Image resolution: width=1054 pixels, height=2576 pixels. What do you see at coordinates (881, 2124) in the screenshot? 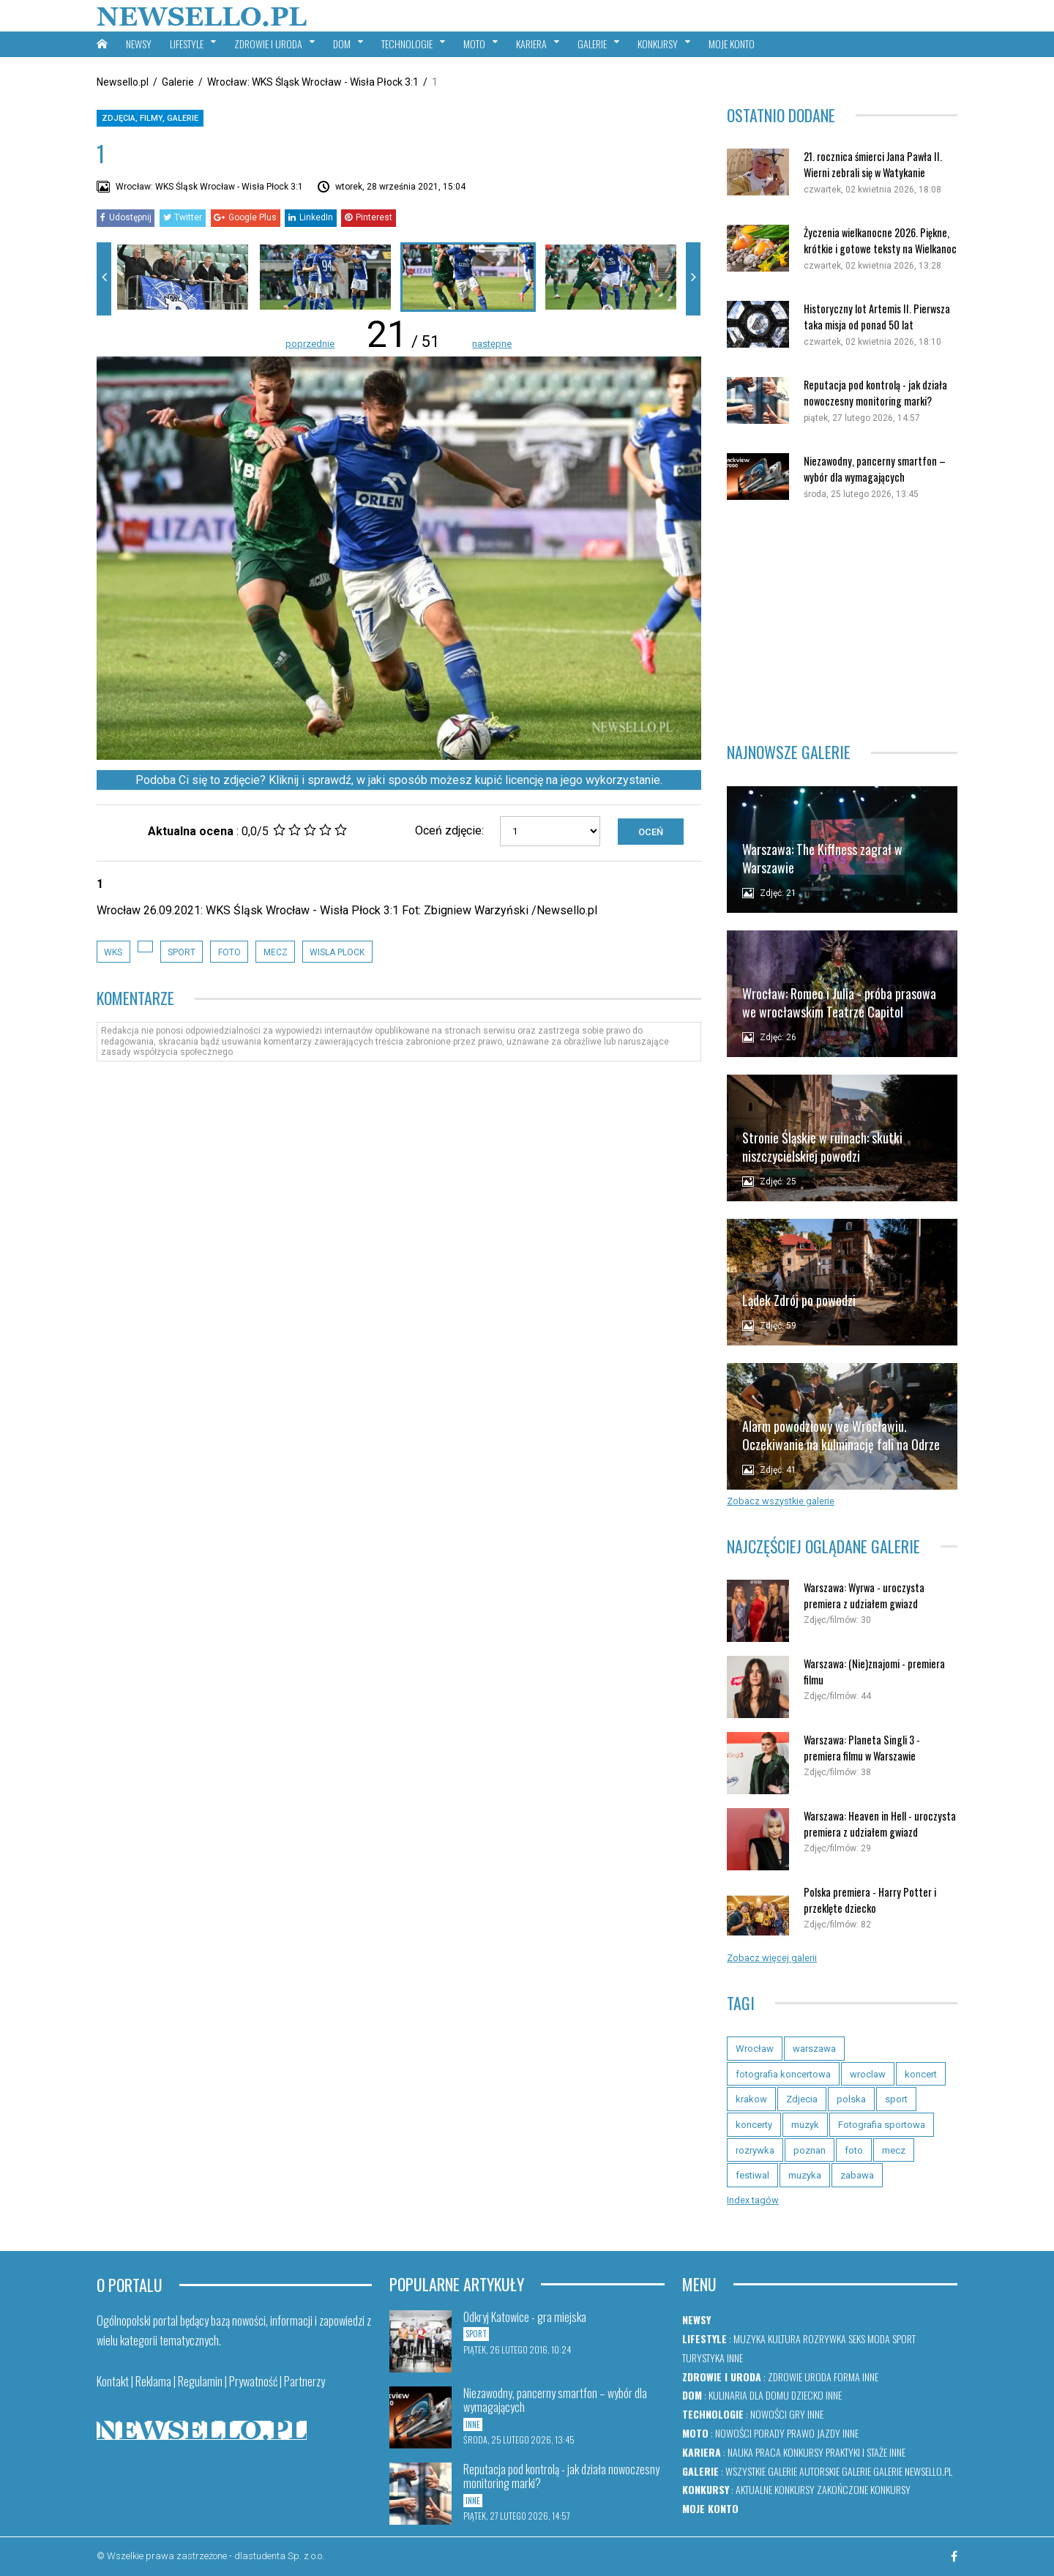
I see `Fotografia sportowa` at bounding box center [881, 2124].